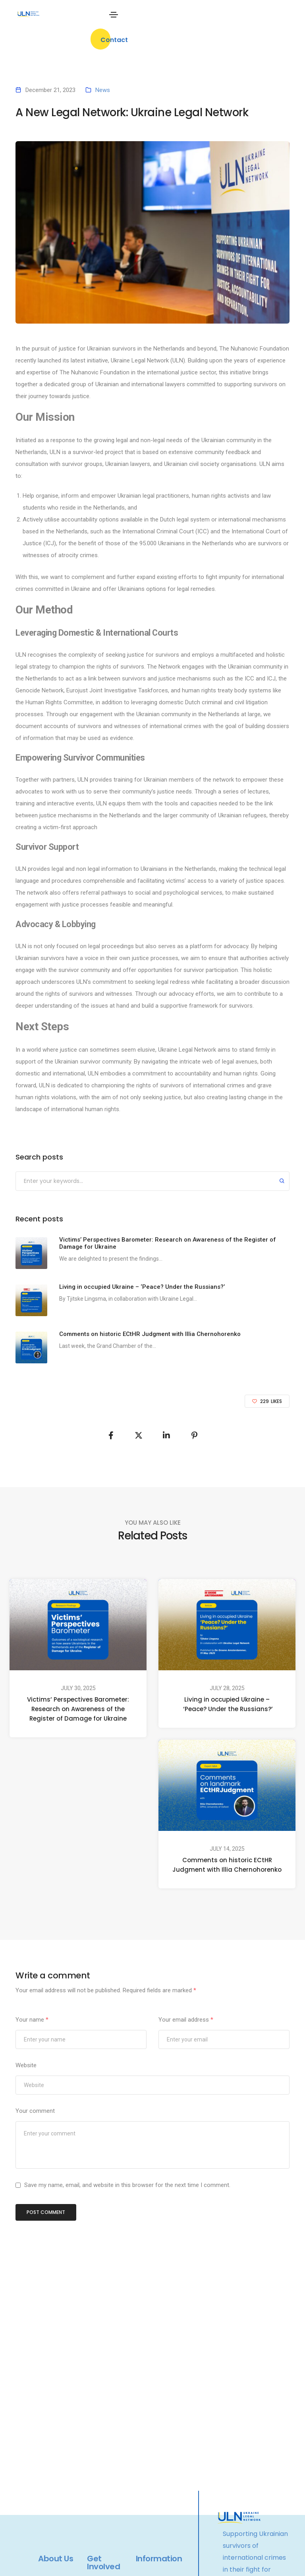 This screenshot has height=2576, width=305. I want to click on [Toggle navigation], so click(113, 14).